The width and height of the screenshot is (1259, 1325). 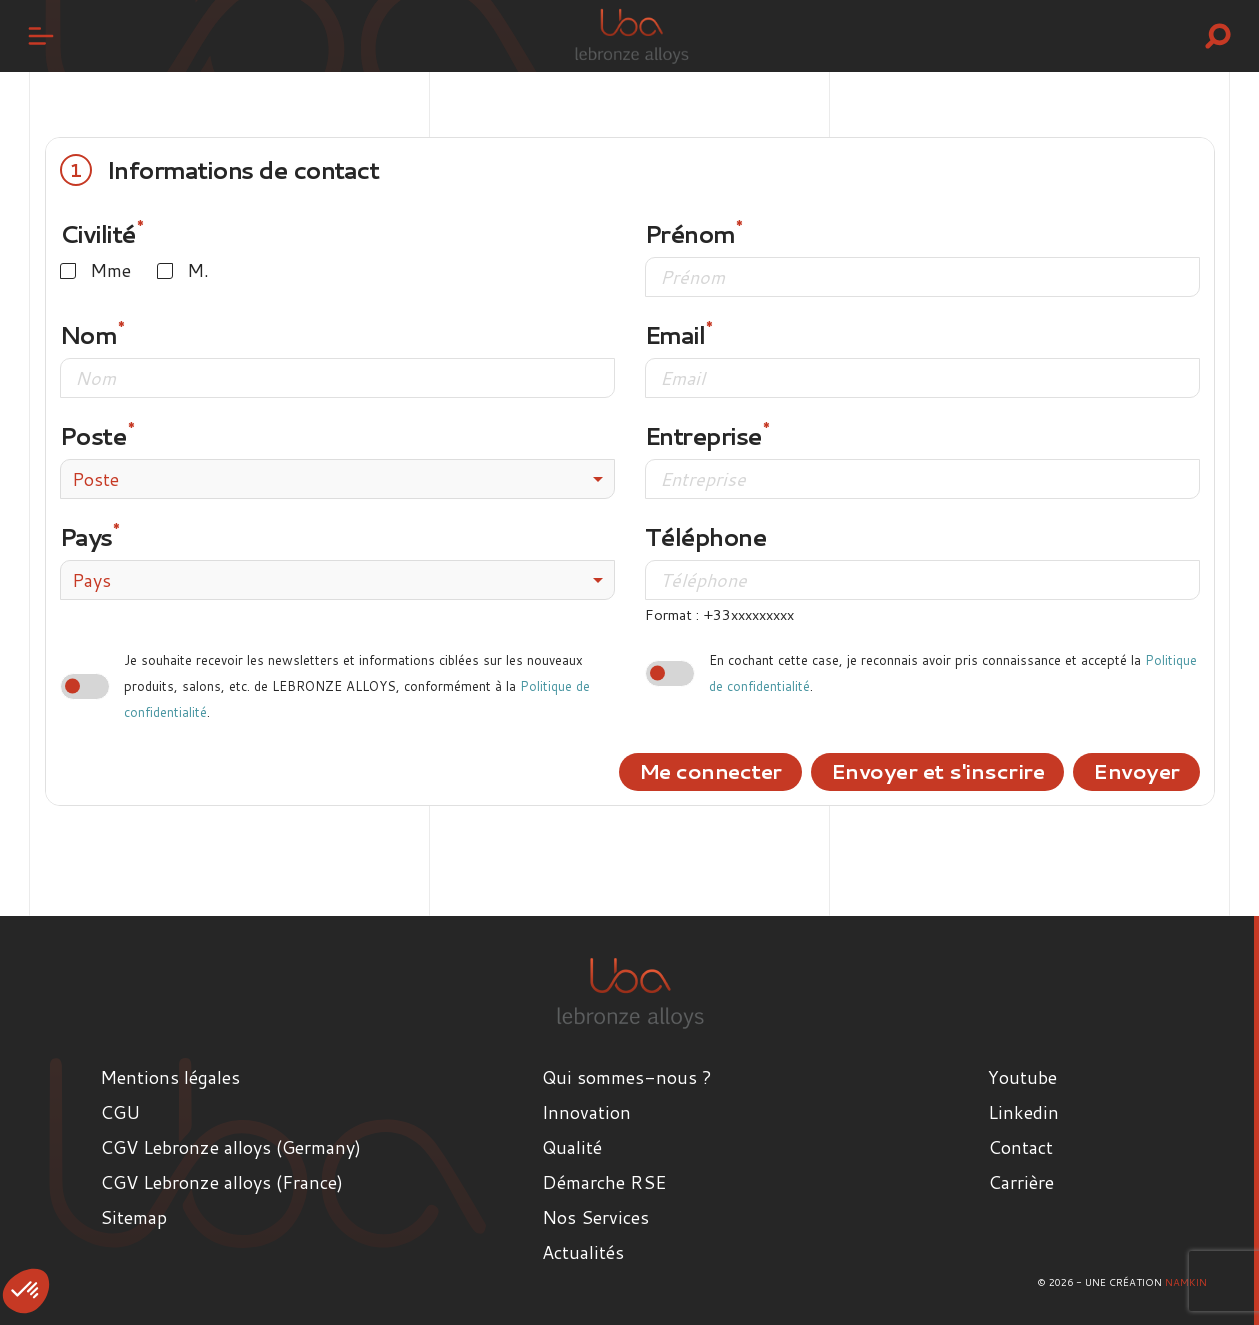 I want to click on Mentions légales, so click(x=170, y=1077).